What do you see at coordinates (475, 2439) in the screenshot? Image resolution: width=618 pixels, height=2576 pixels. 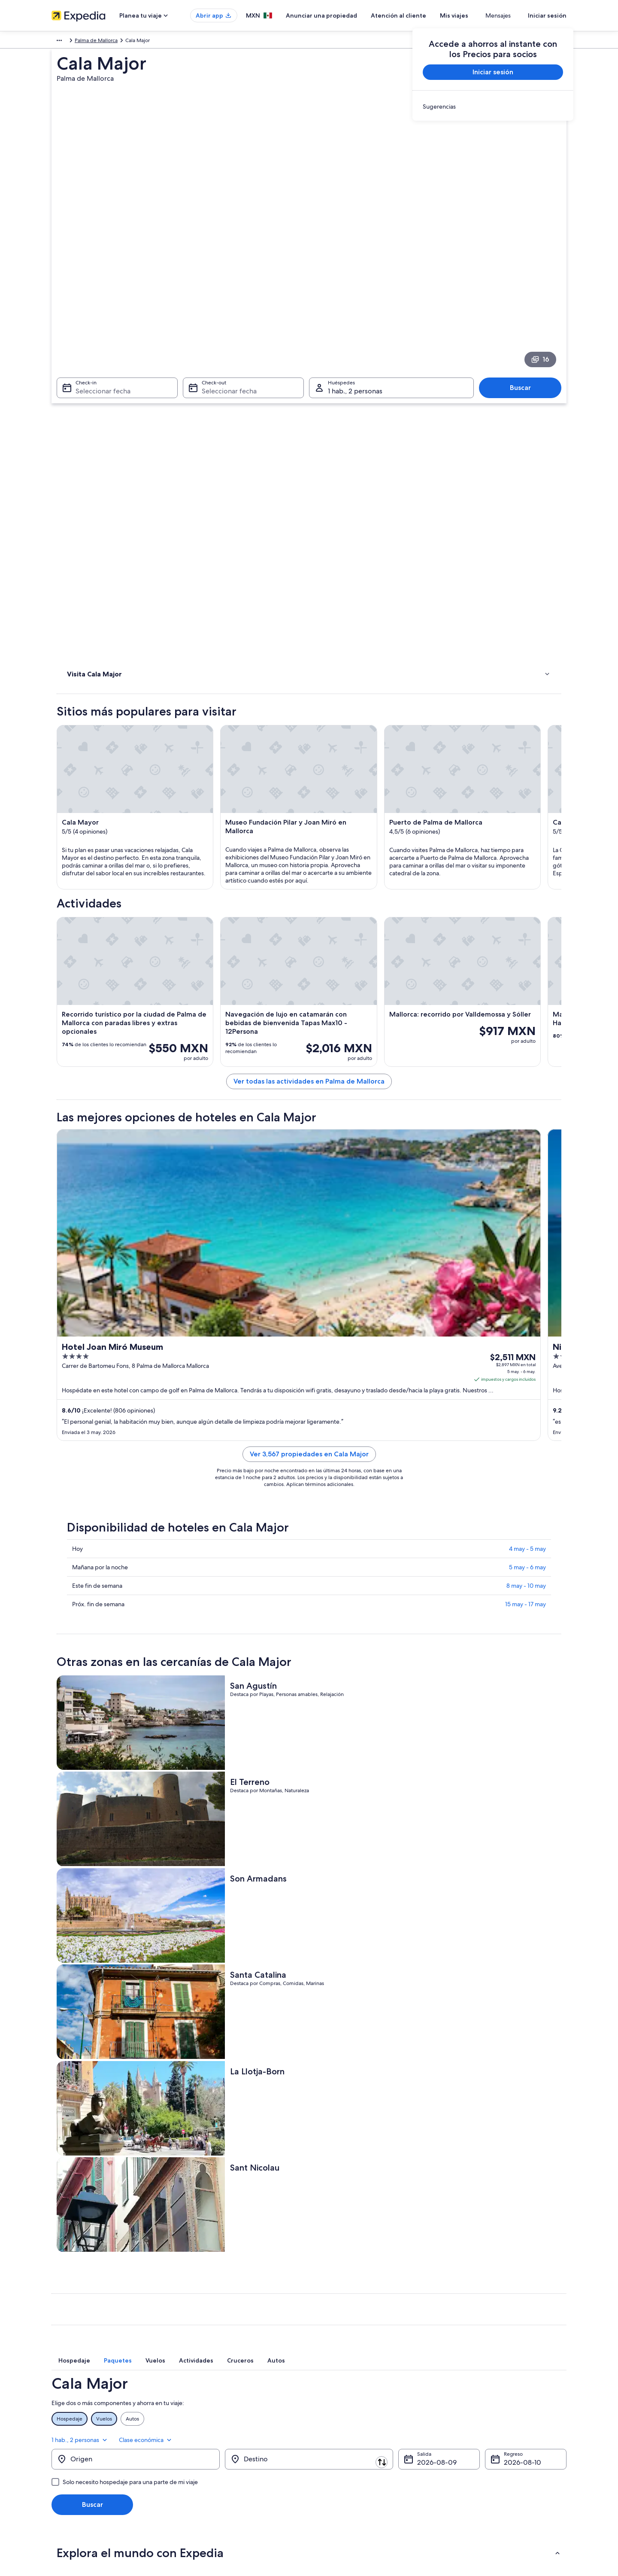 I see `Plazos de reembolso [link]` at bounding box center [475, 2439].